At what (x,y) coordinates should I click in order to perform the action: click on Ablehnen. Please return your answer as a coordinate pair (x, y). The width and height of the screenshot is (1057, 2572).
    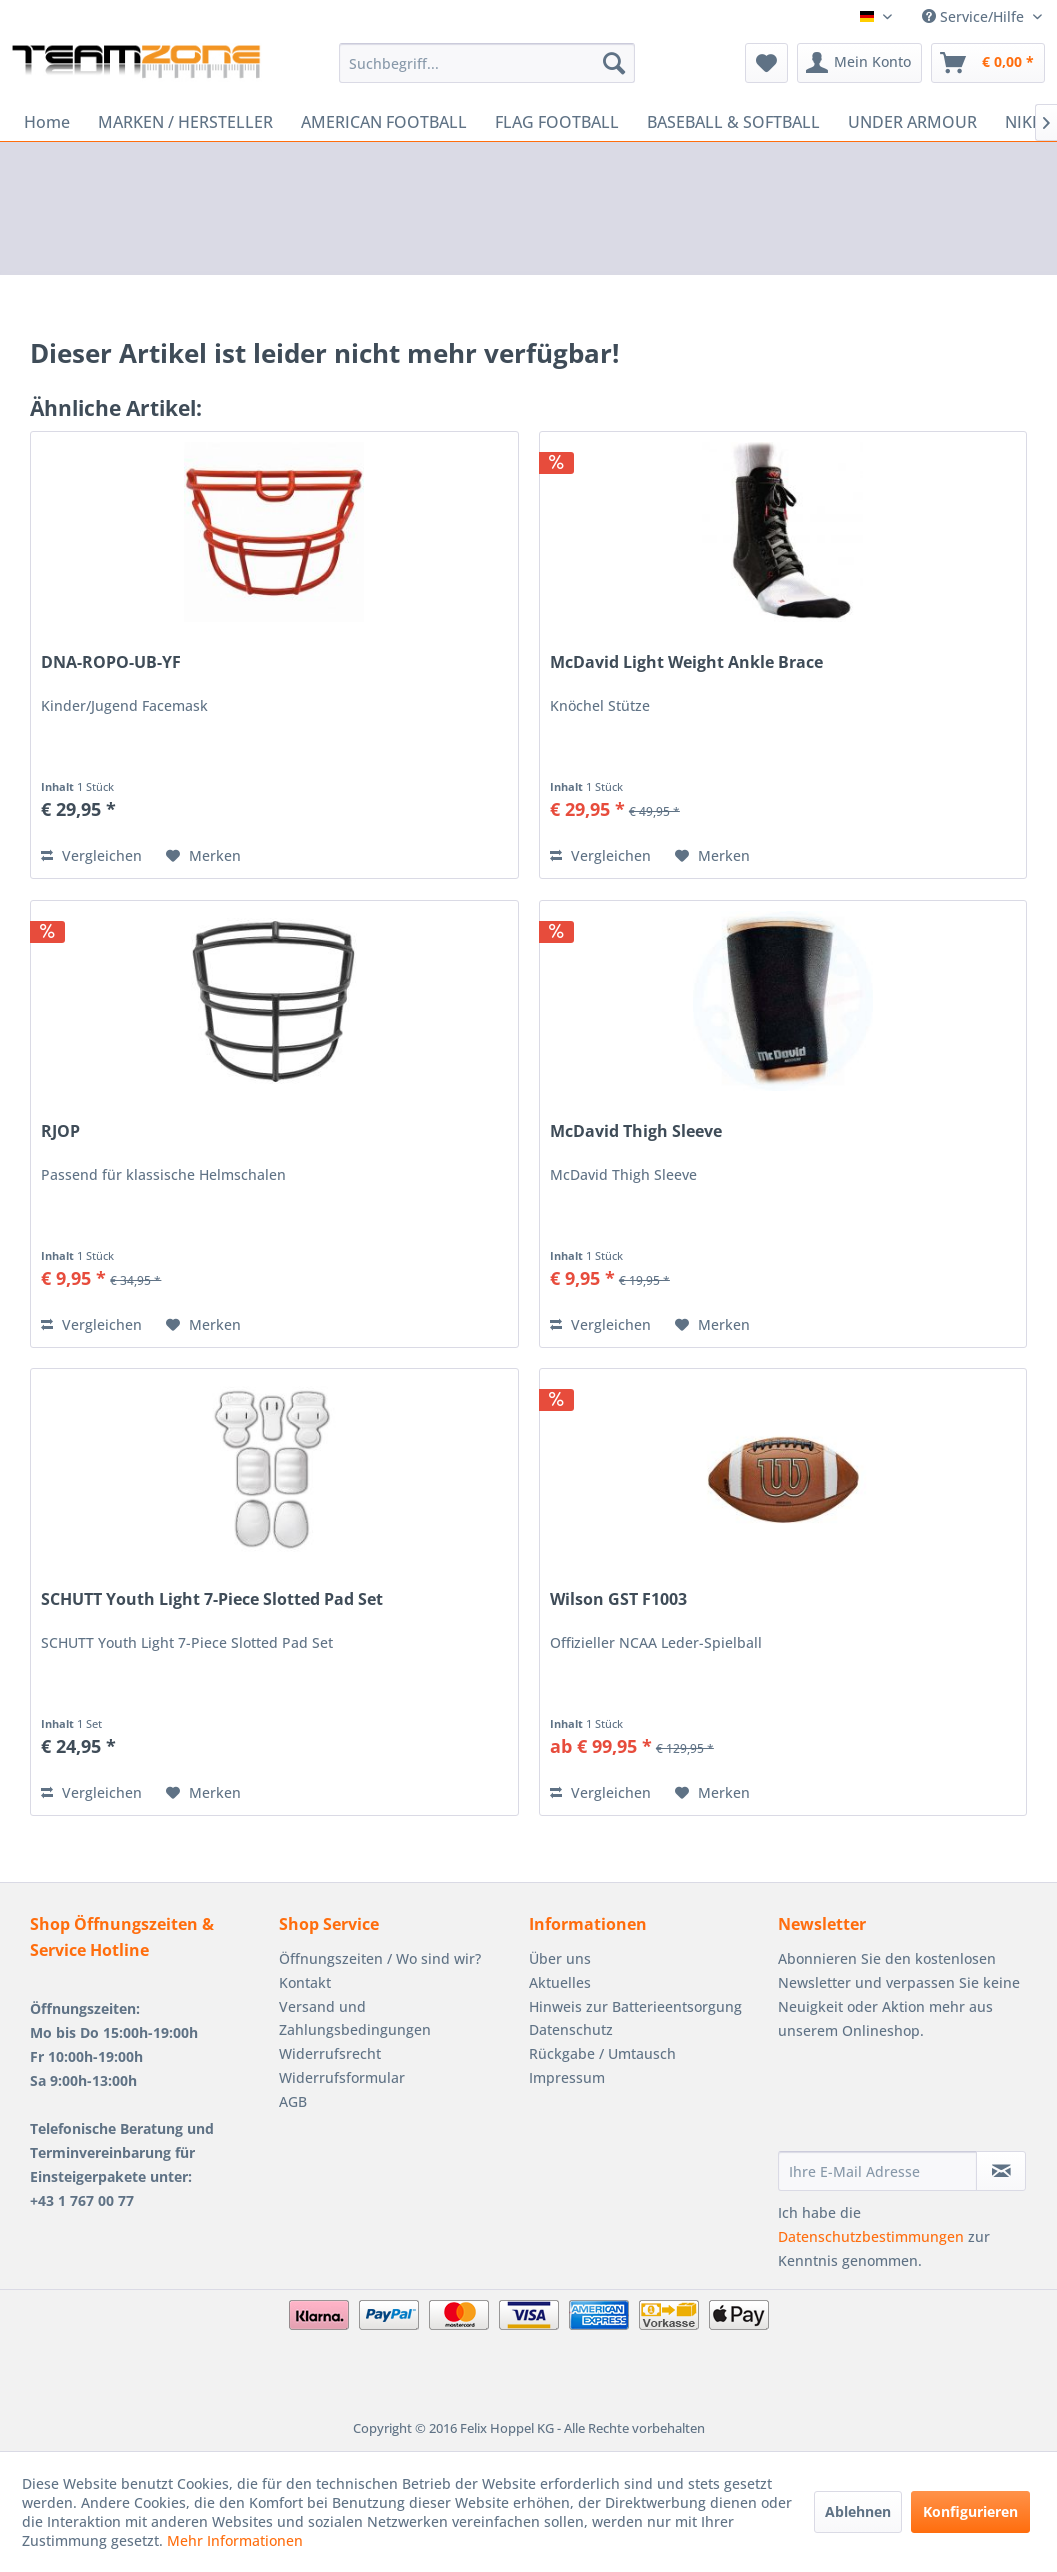
    Looking at the image, I should click on (858, 2511).